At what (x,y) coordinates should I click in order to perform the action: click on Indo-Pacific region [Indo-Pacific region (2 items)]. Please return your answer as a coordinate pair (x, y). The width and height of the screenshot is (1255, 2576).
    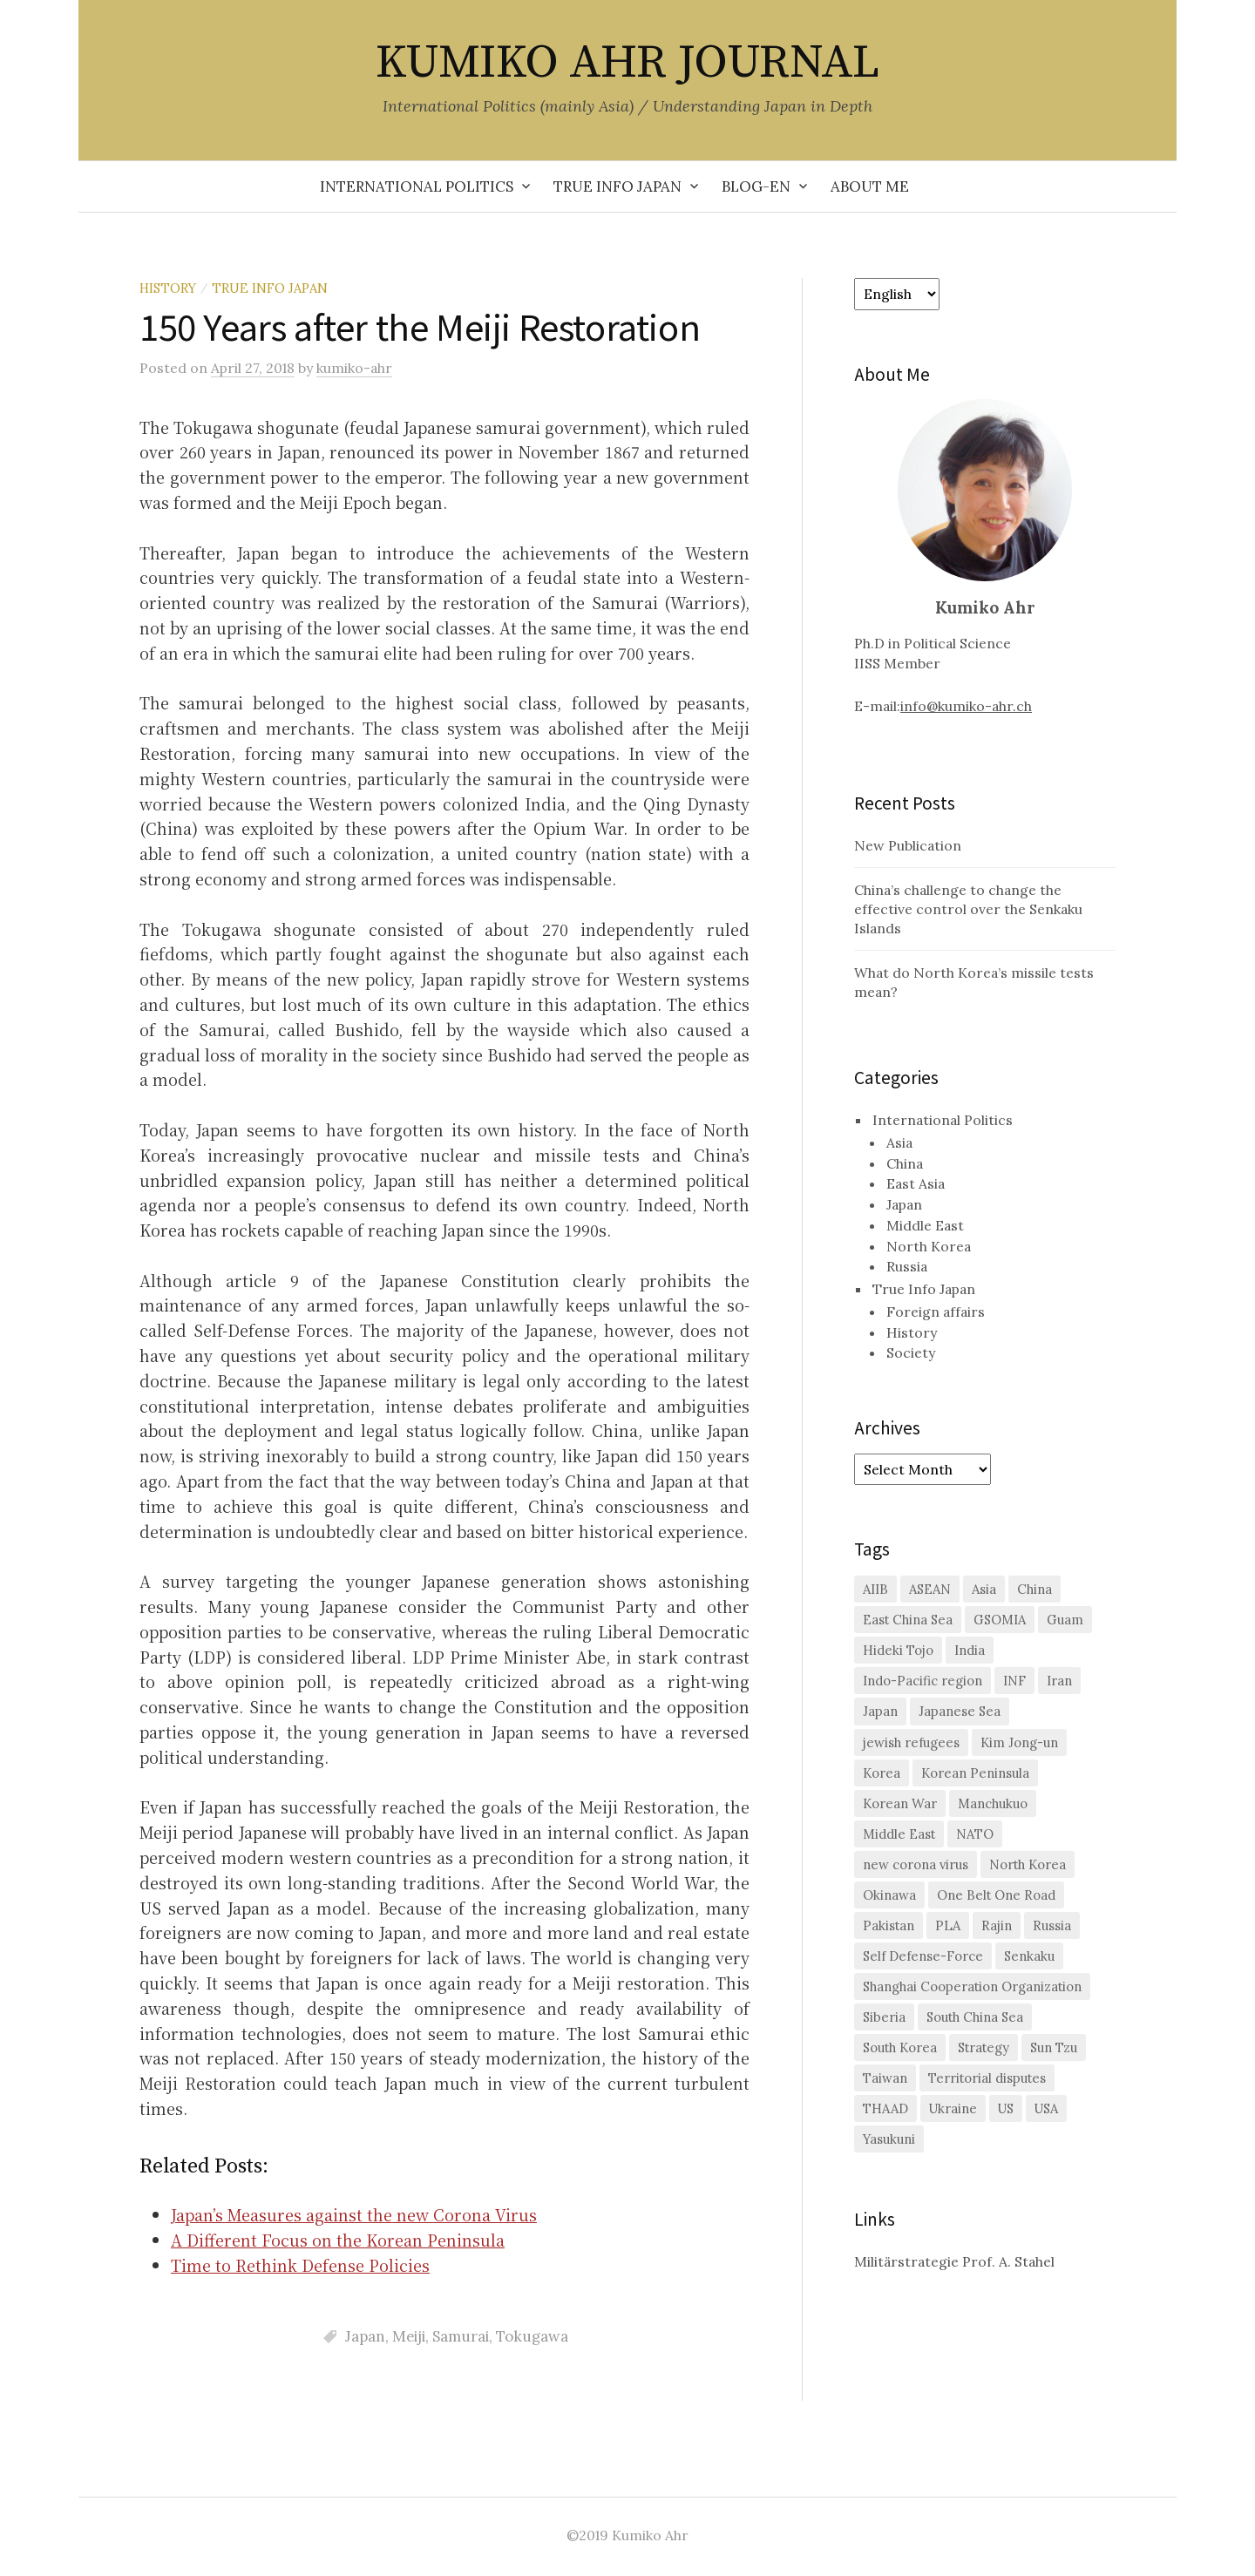
    Looking at the image, I should click on (922, 1680).